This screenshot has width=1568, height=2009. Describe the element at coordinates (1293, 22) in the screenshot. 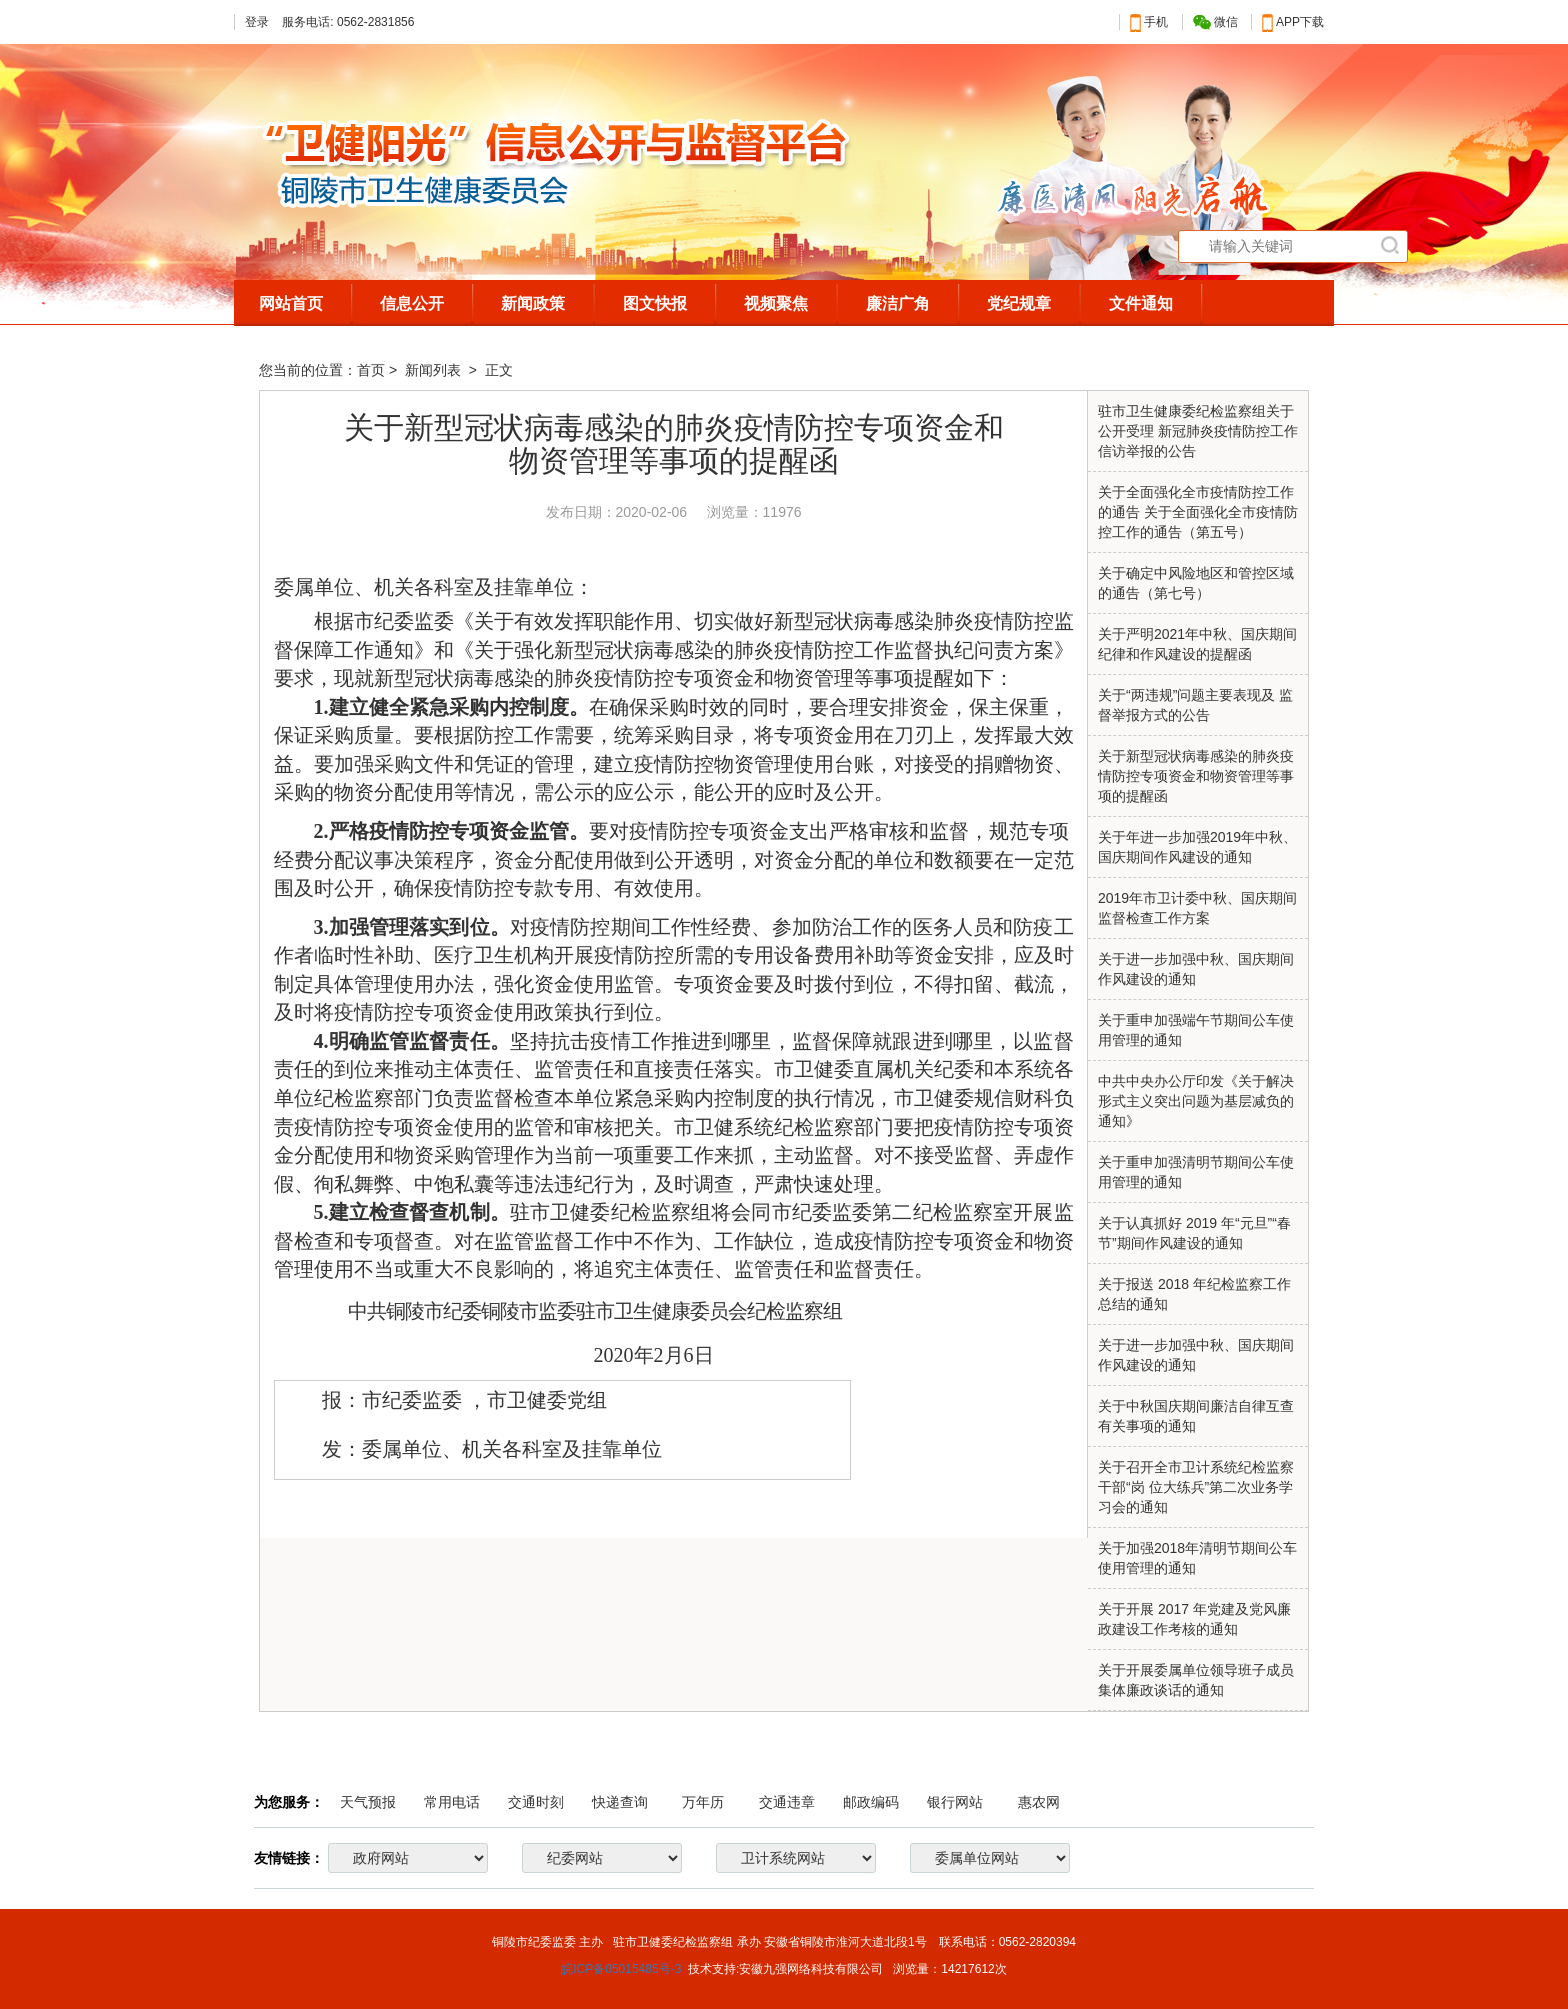

I see `APP下载` at that location.